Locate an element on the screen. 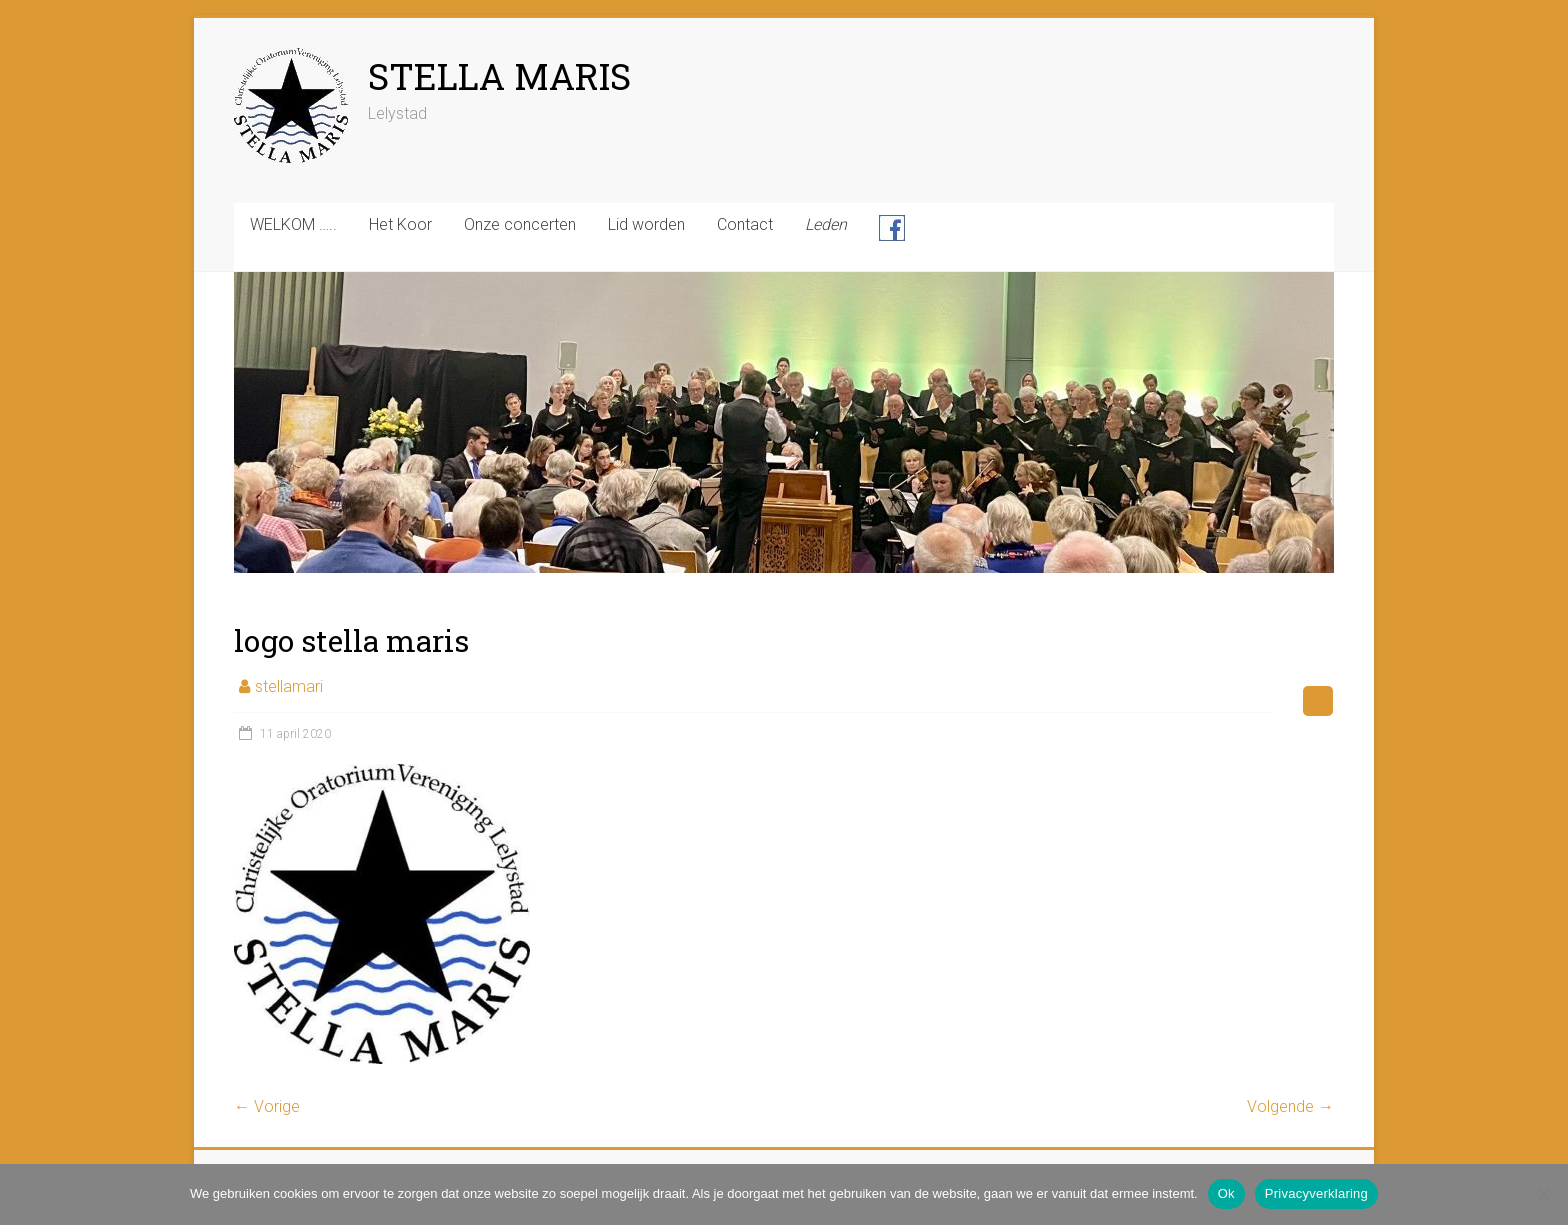 This screenshot has height=1225, width=1568. WELKOM ….. is located at coordinates (293, 224).